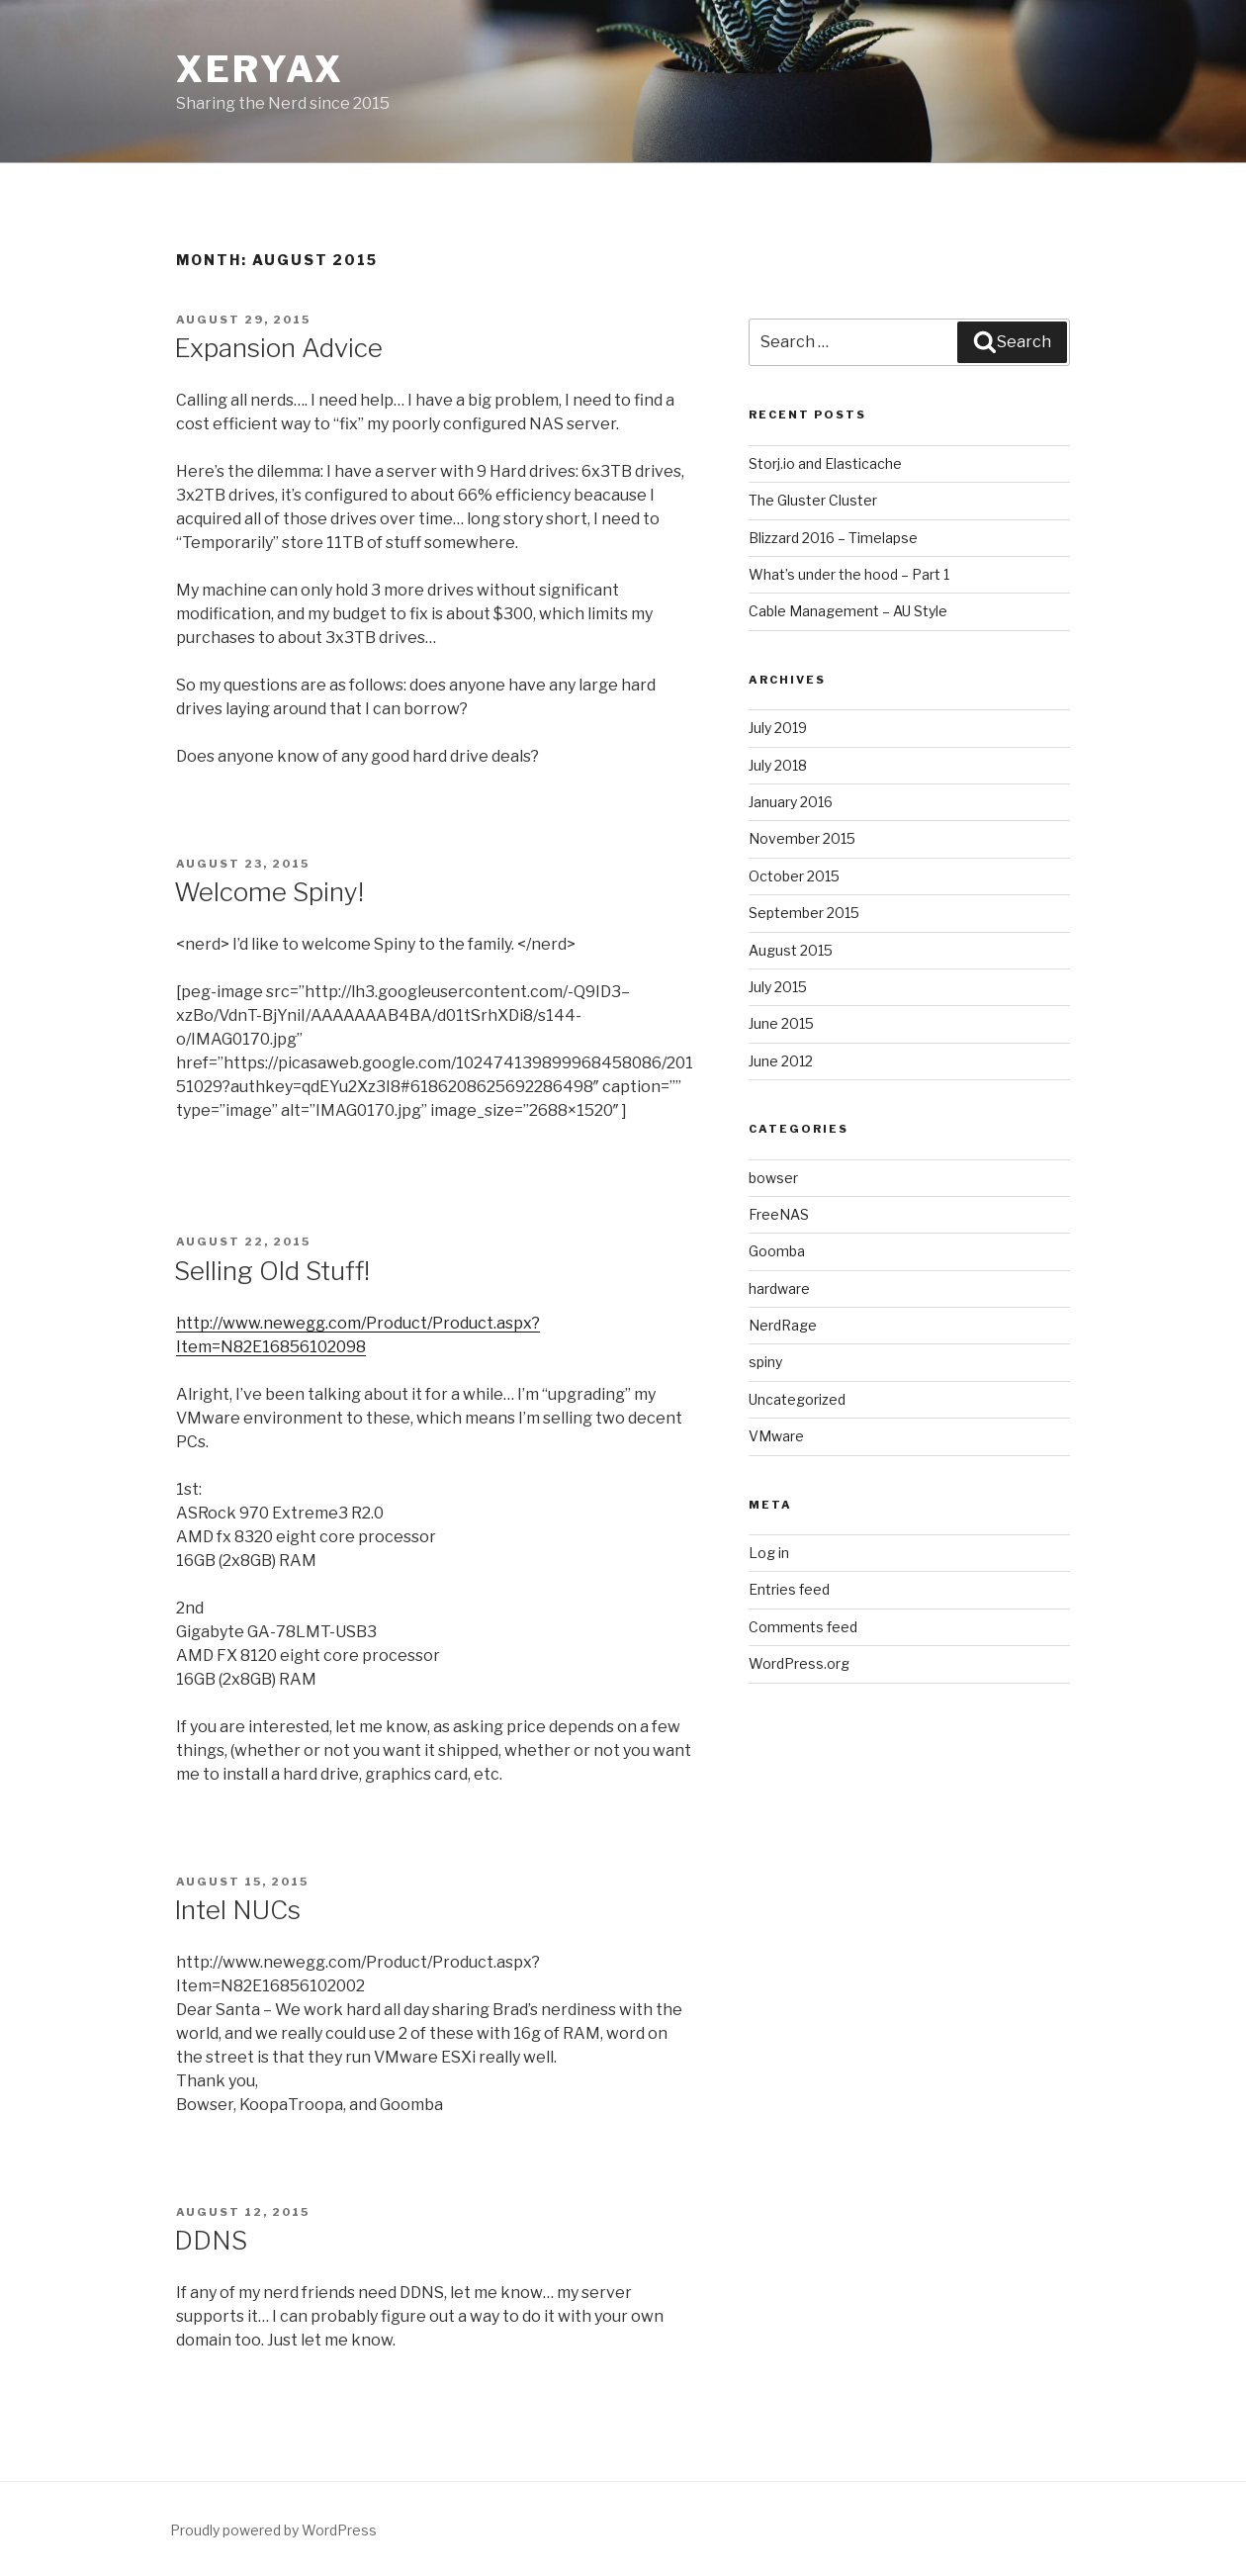 The image size is (1246, 2576). Describe the element at coordinates (278, 347) in the screenshot. I see `Expansion Advice` at that location.